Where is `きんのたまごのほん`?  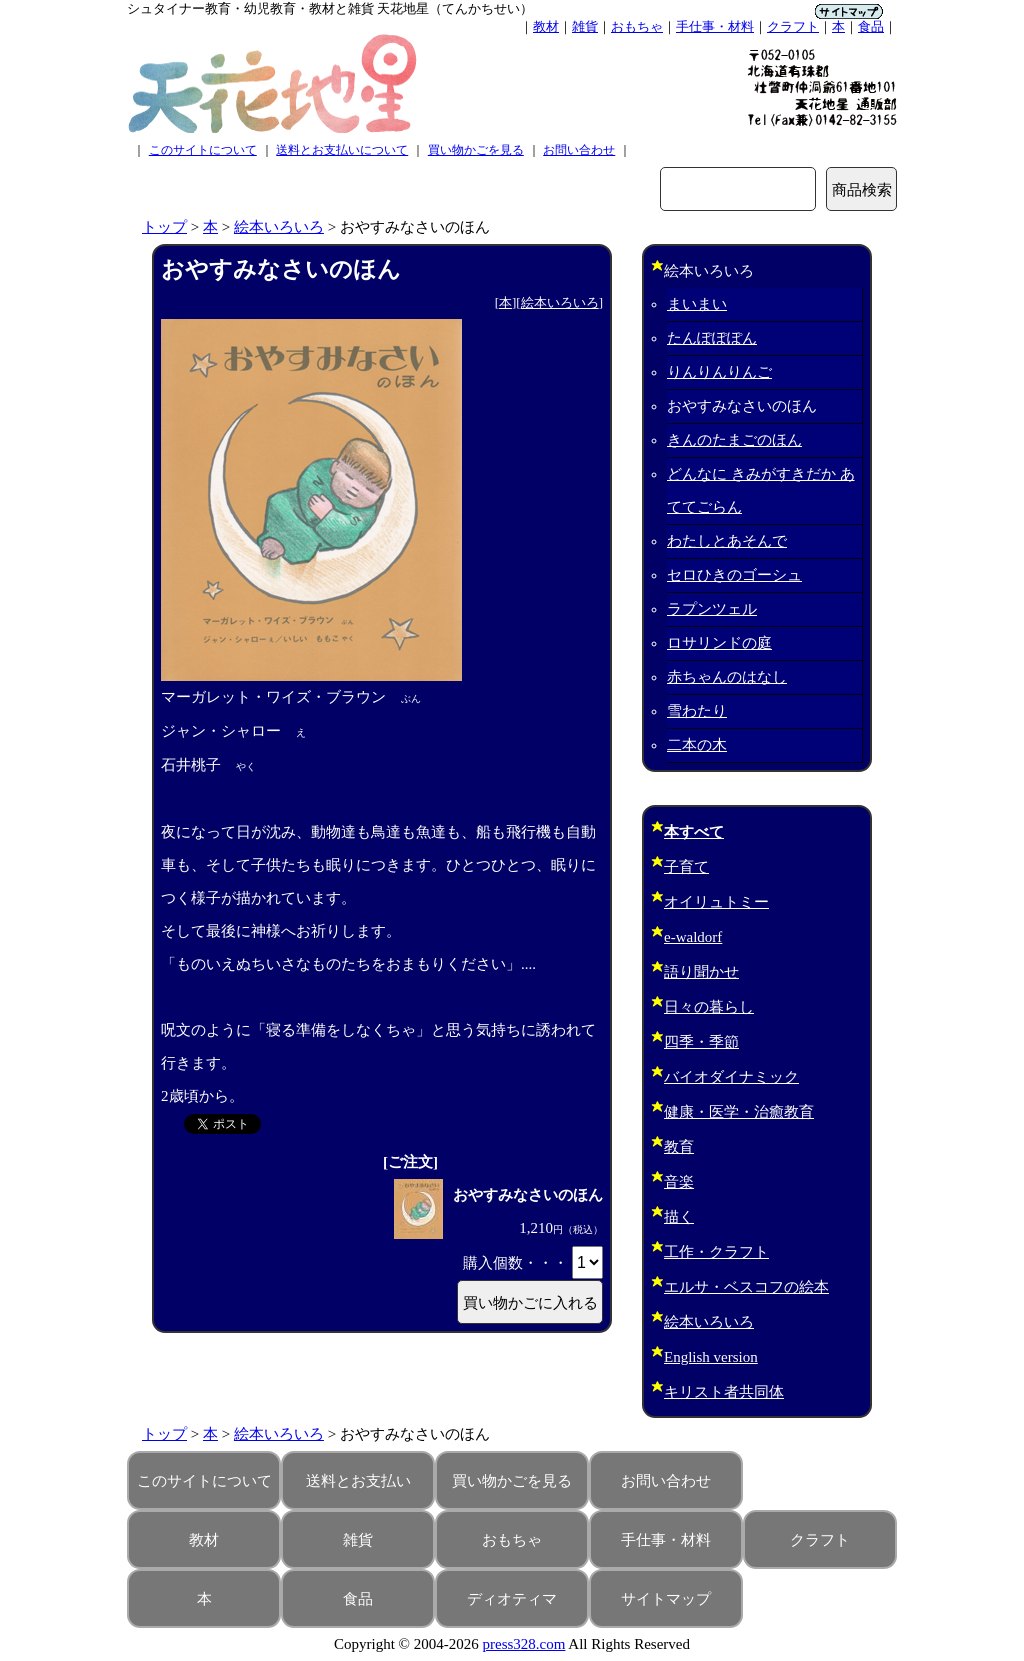 きんのたまごのほん is located at coordinates (734, 440).